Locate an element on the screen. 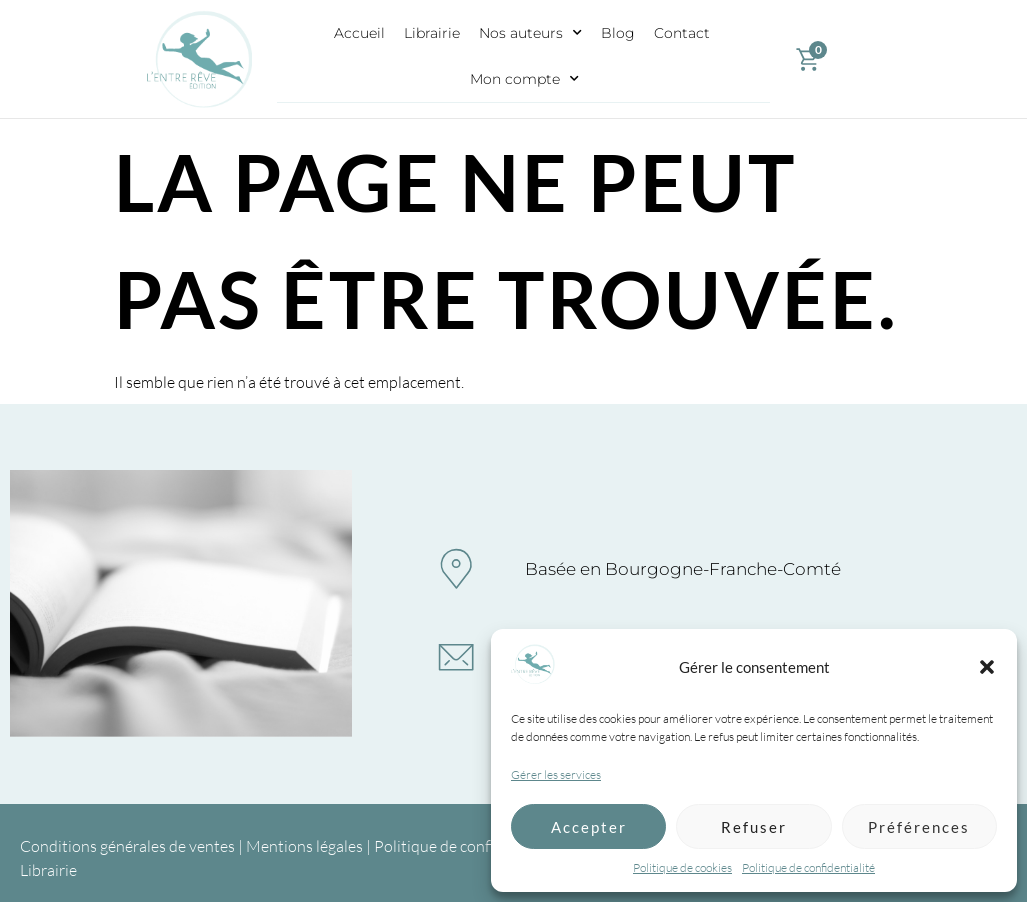  Accepter is located at coordinates (589, 827).